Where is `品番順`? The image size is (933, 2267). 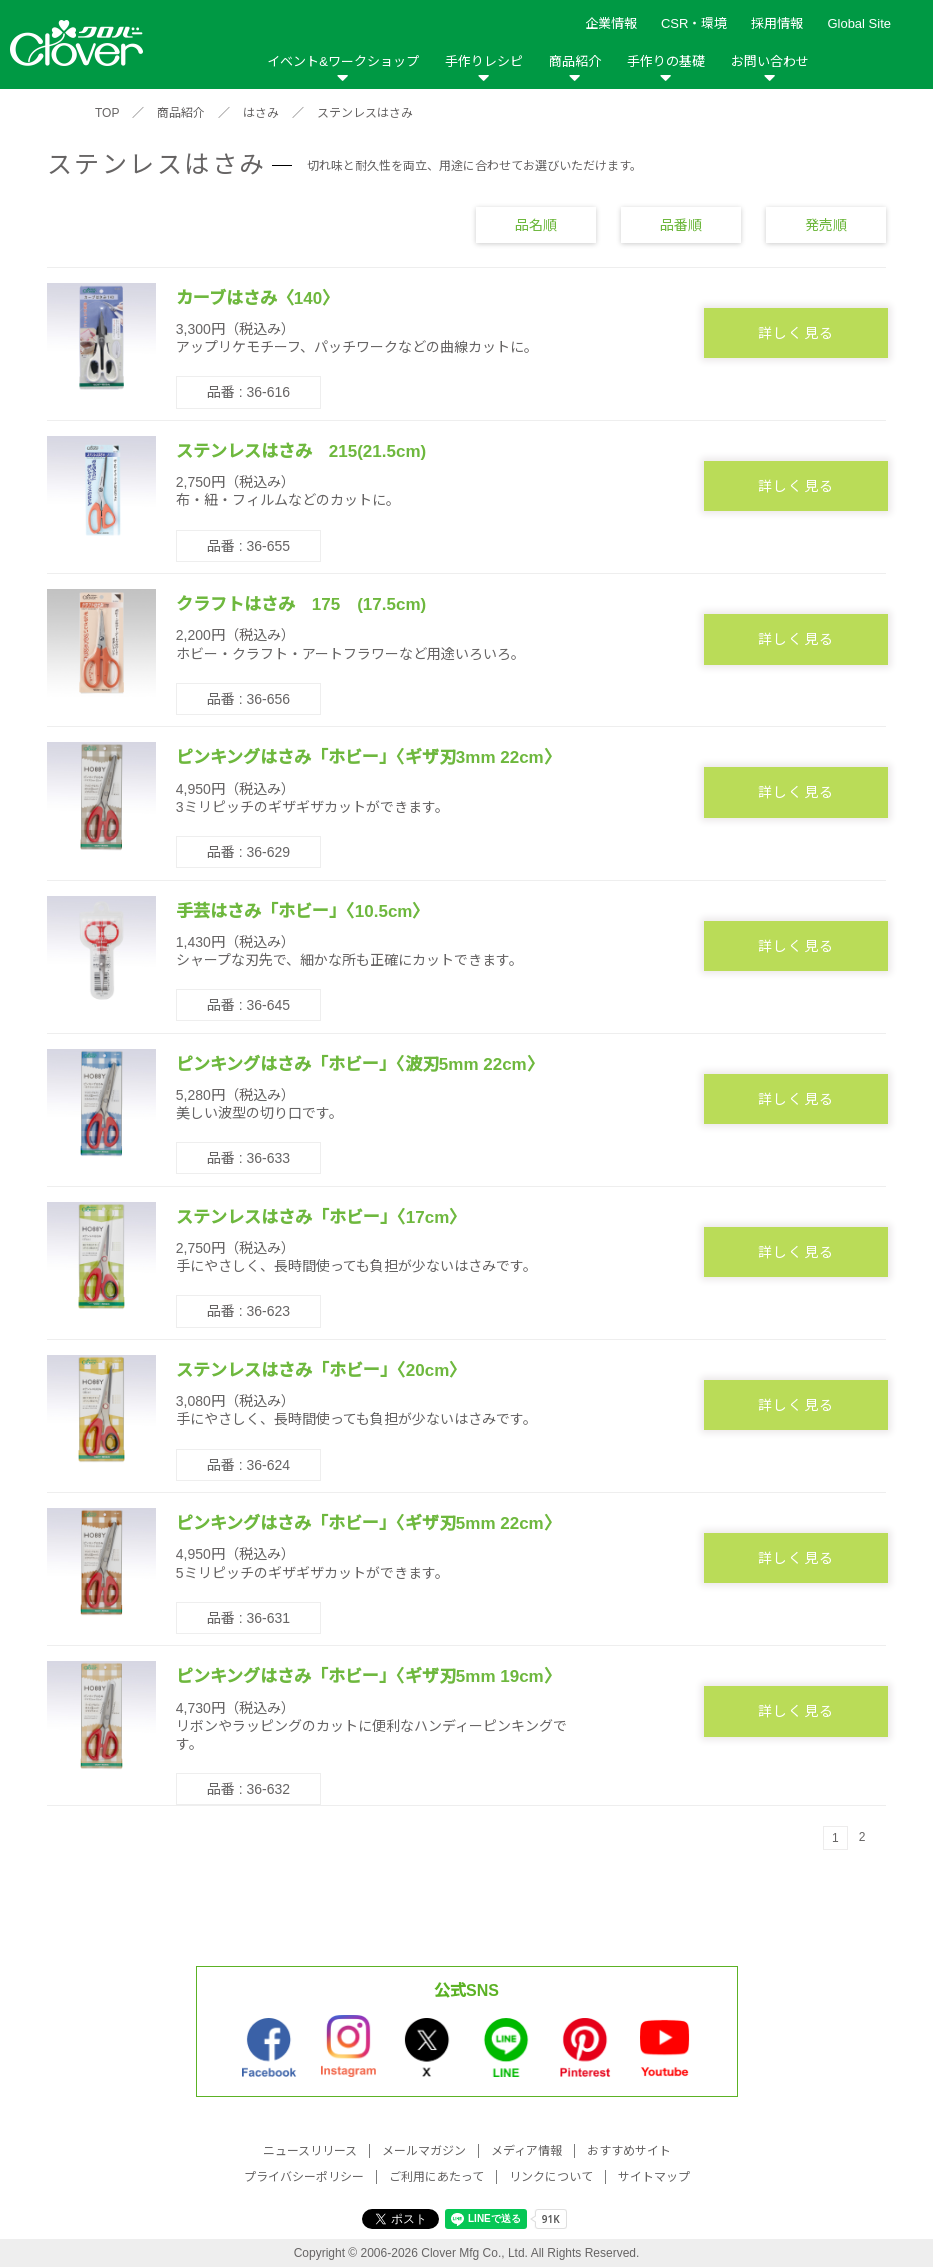
品番順 is located at coordinates (681, 224).